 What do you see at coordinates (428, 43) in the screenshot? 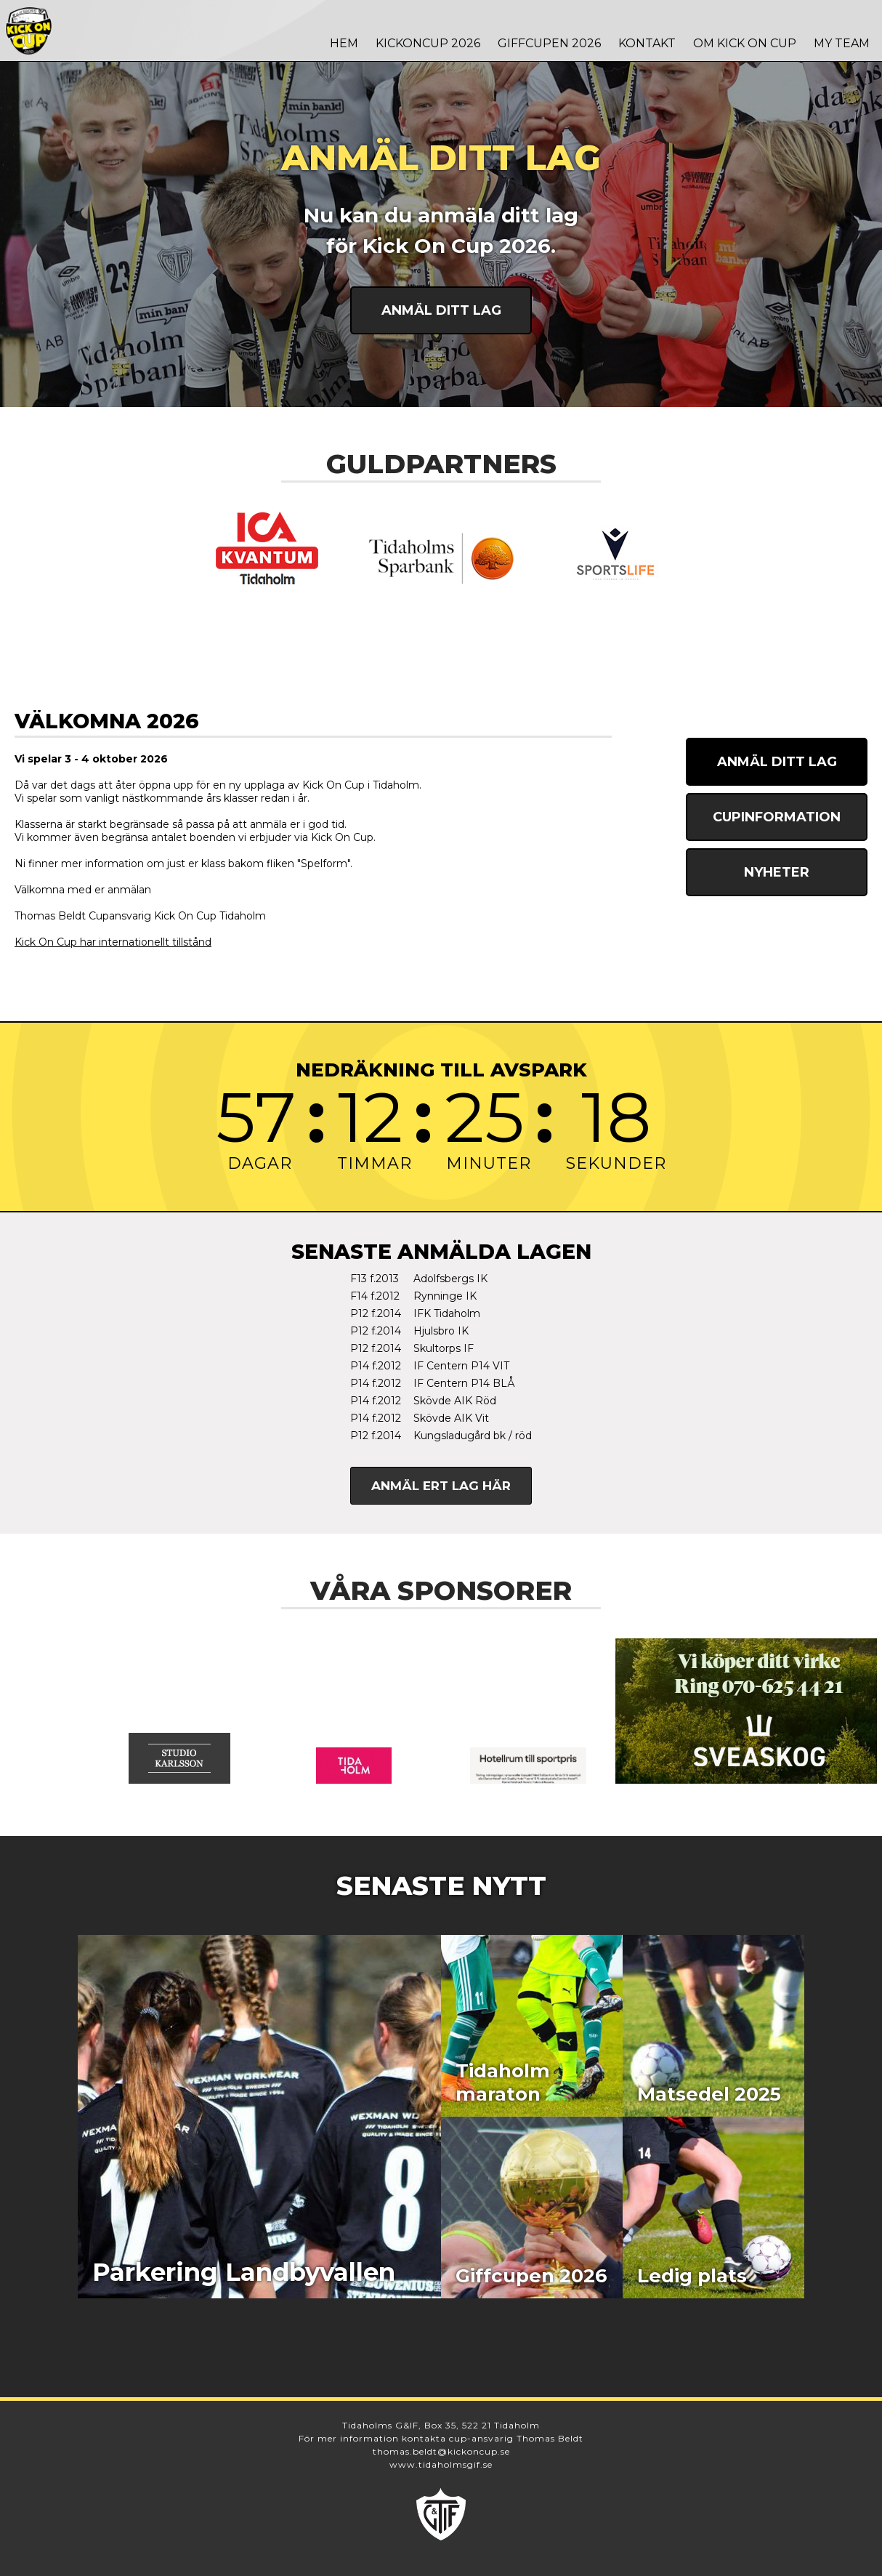
I see `Kickoncup 2026` at bounding box center [428, 43].